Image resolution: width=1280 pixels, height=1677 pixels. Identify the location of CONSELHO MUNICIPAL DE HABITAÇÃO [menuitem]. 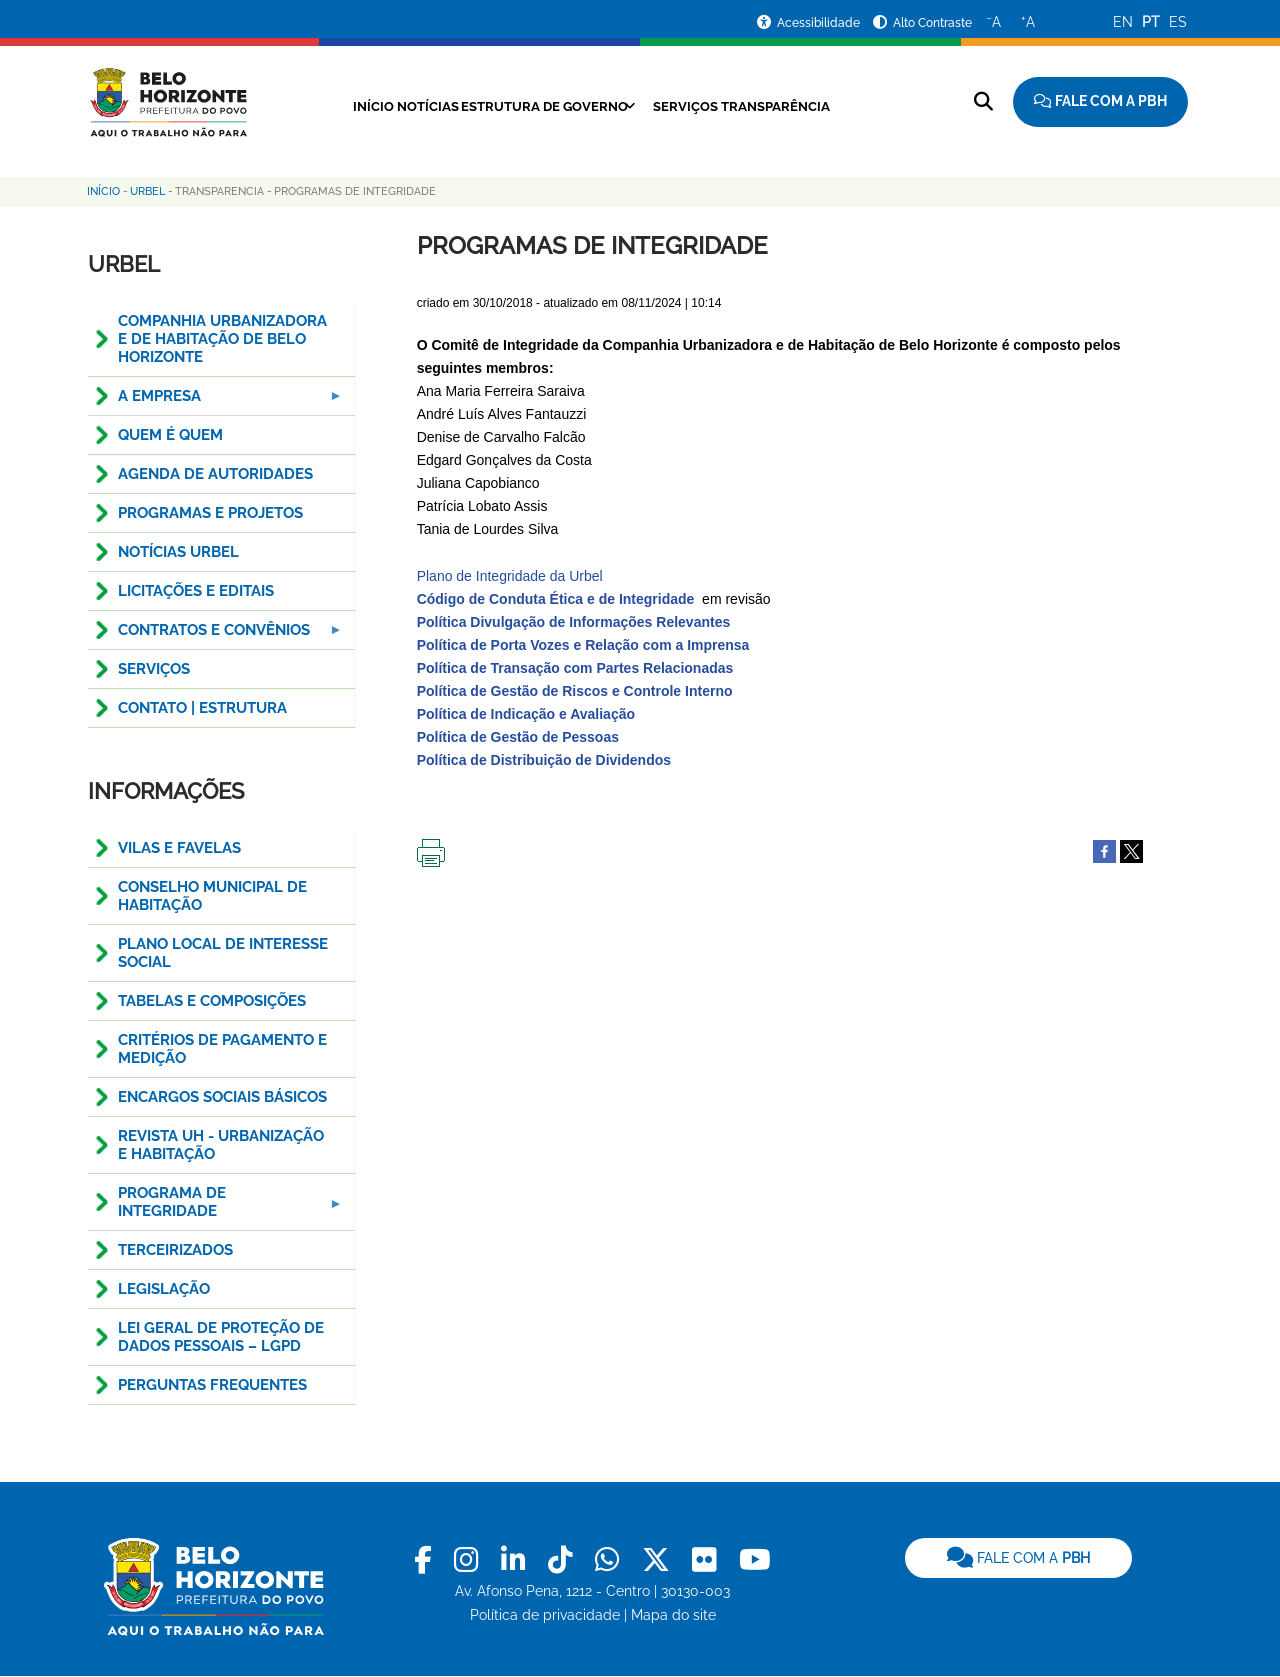
(212, 896).